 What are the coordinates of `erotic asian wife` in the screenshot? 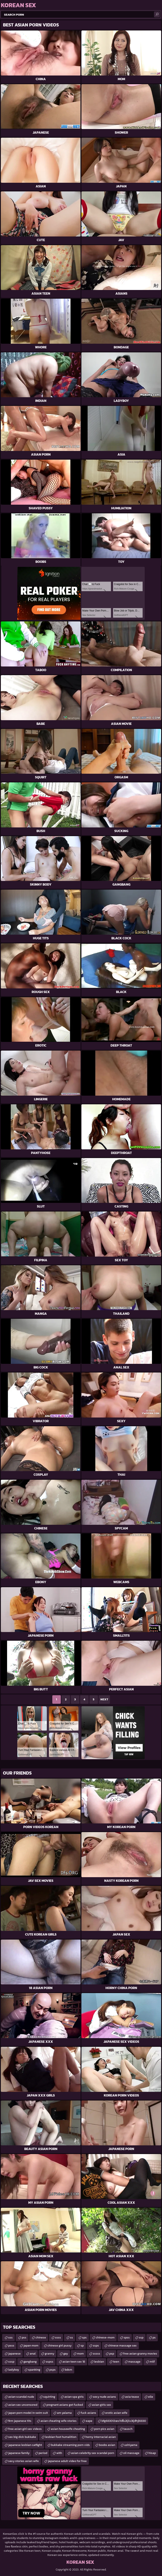 It's located at (116, 2413).